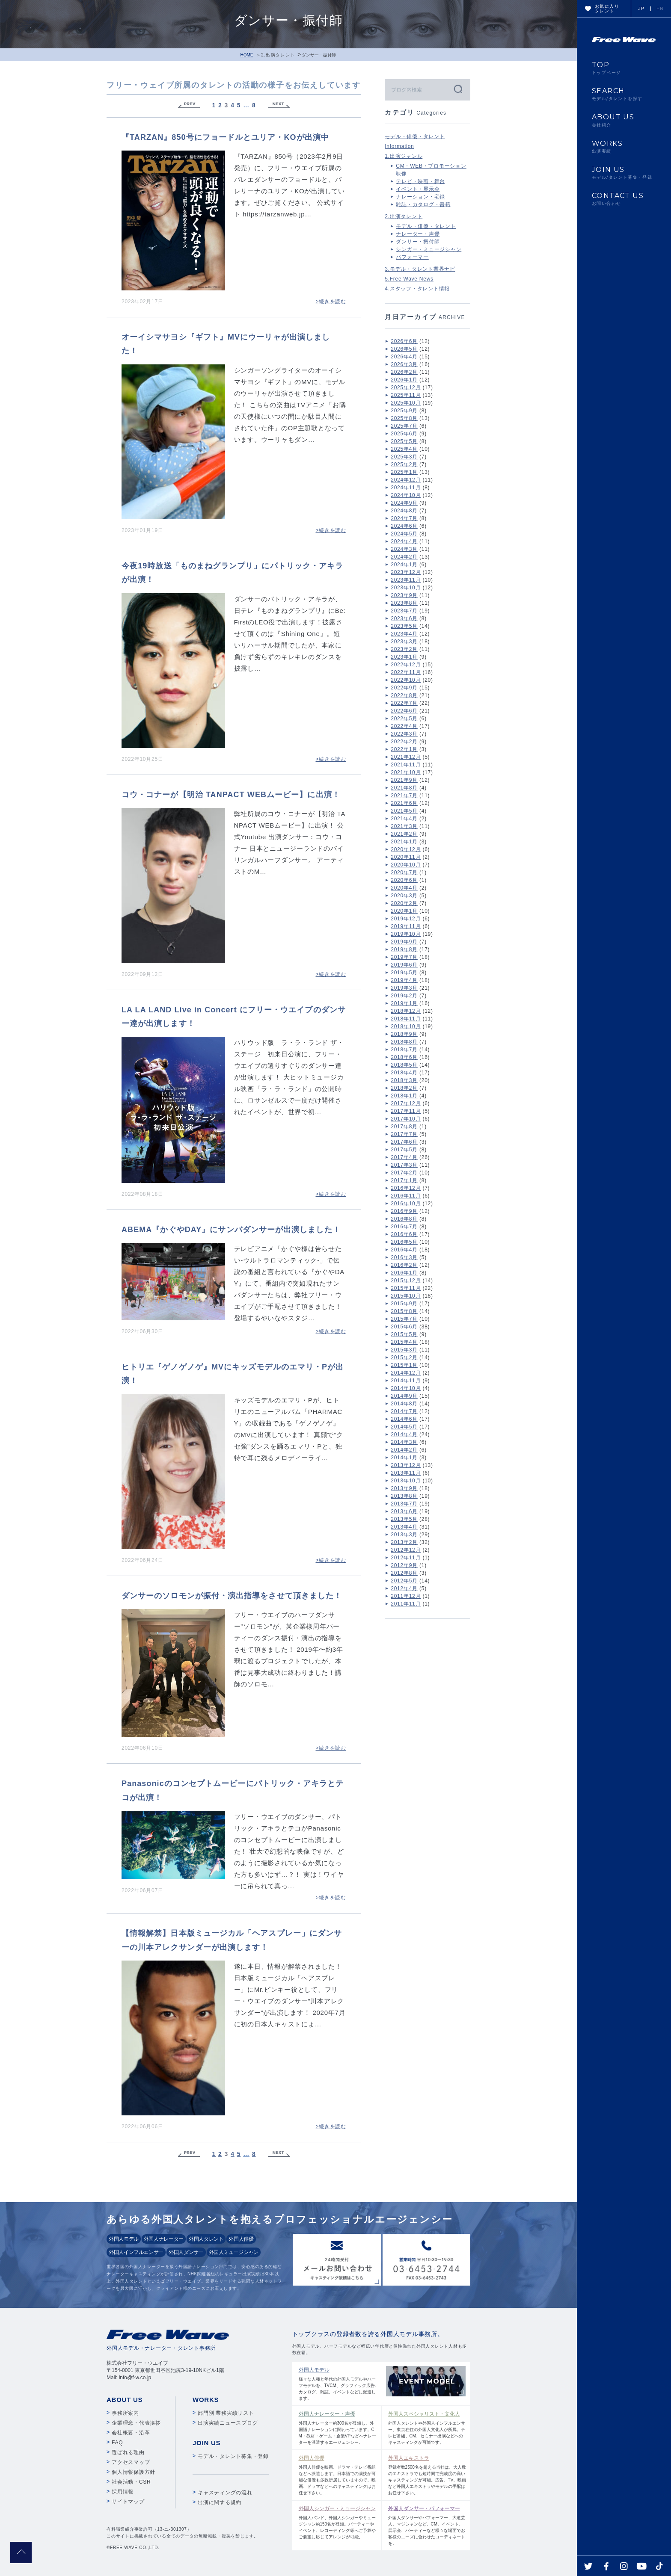  Describe the element at coordinates (131, 2482) in the screenshot. I see `社会活動・CSR` at that location.